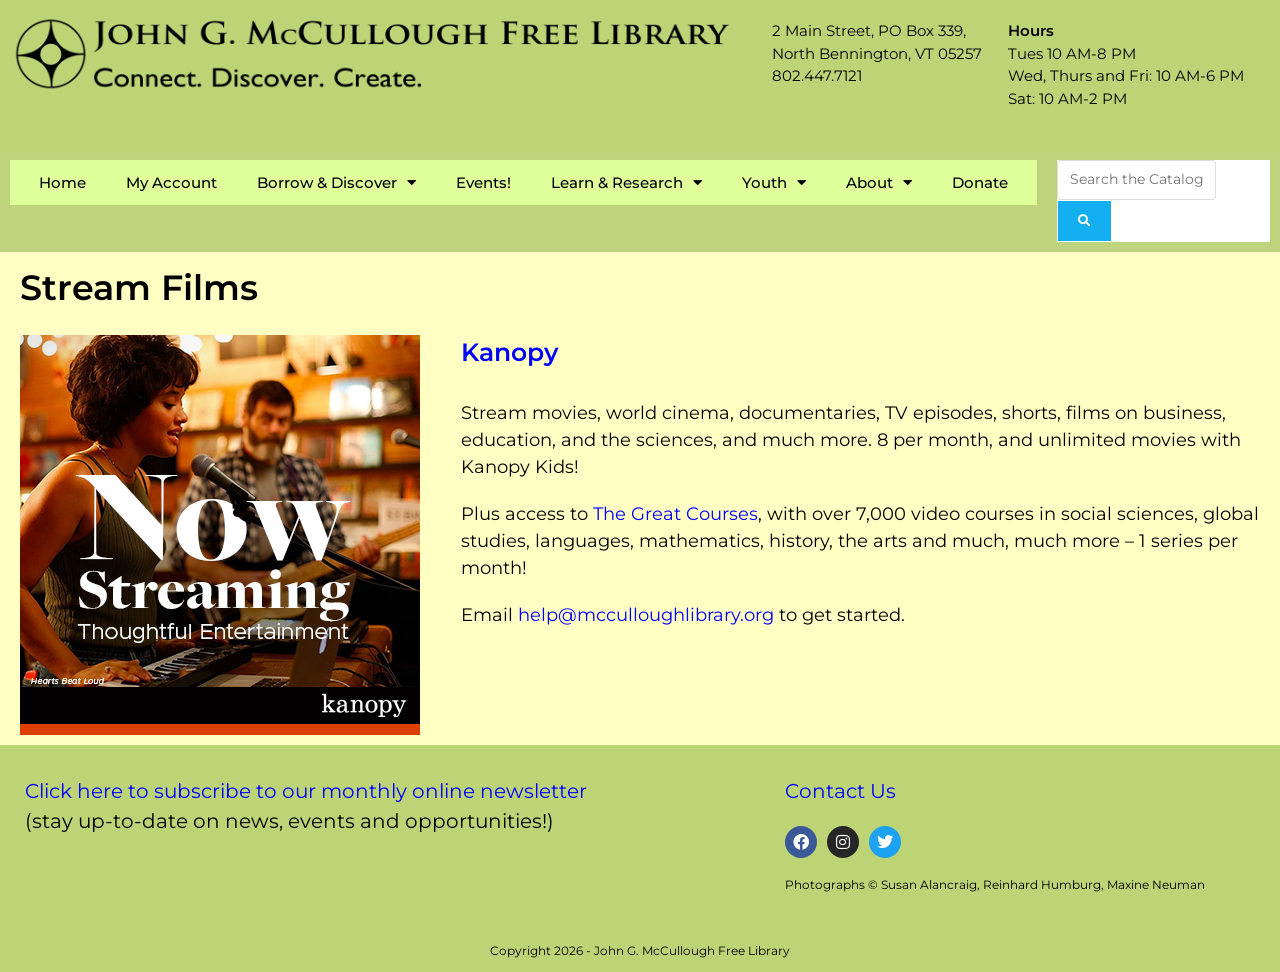 The image size is (1280, 972). Describe the element at coordinates (840, 791) in the screenshot. I see `Contact Us` at that location.